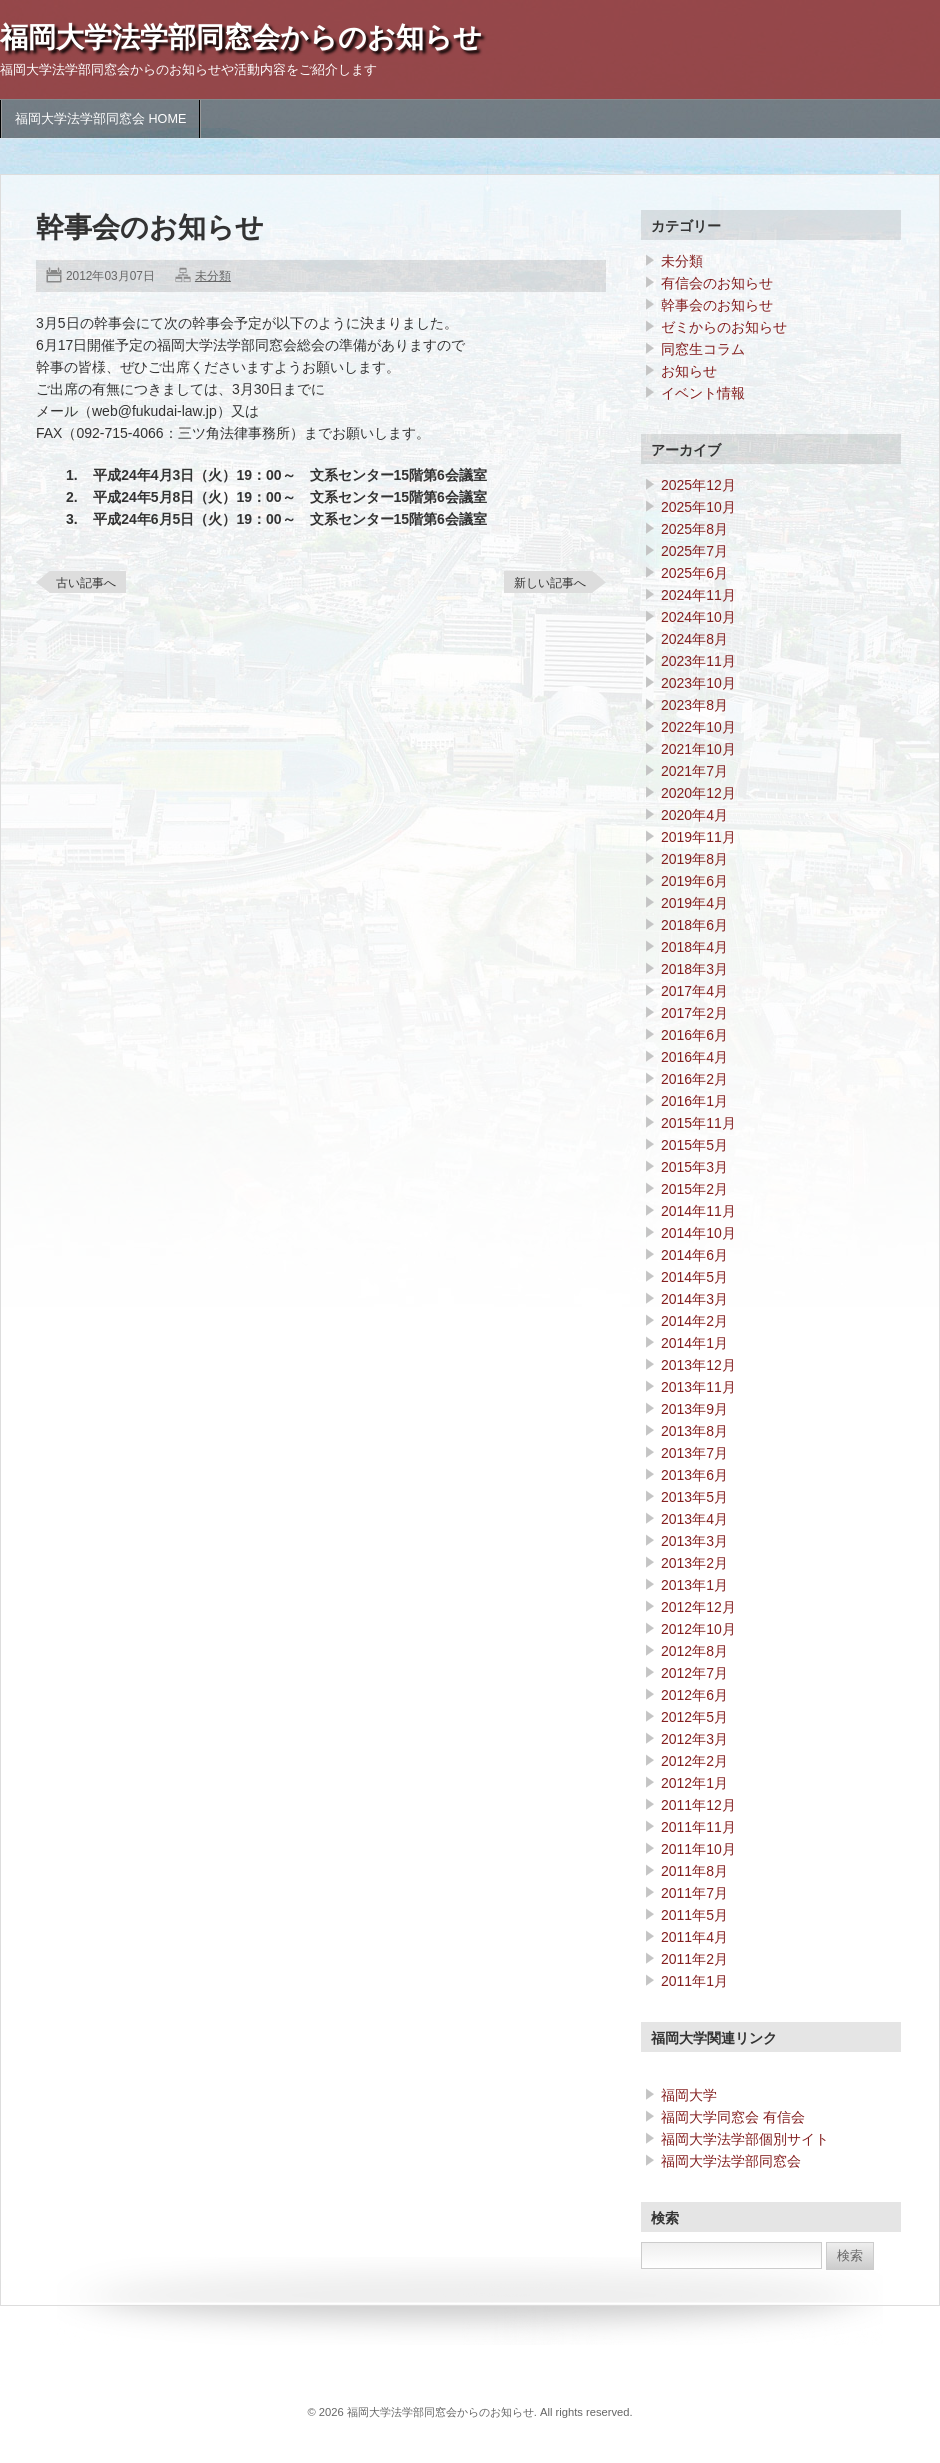 The height and width of the screenshot is (2463, 940). What do you see at coordinates (694, 1453) in the screenshot?
I see `2013年7月` at bounding box center [694, 1453].